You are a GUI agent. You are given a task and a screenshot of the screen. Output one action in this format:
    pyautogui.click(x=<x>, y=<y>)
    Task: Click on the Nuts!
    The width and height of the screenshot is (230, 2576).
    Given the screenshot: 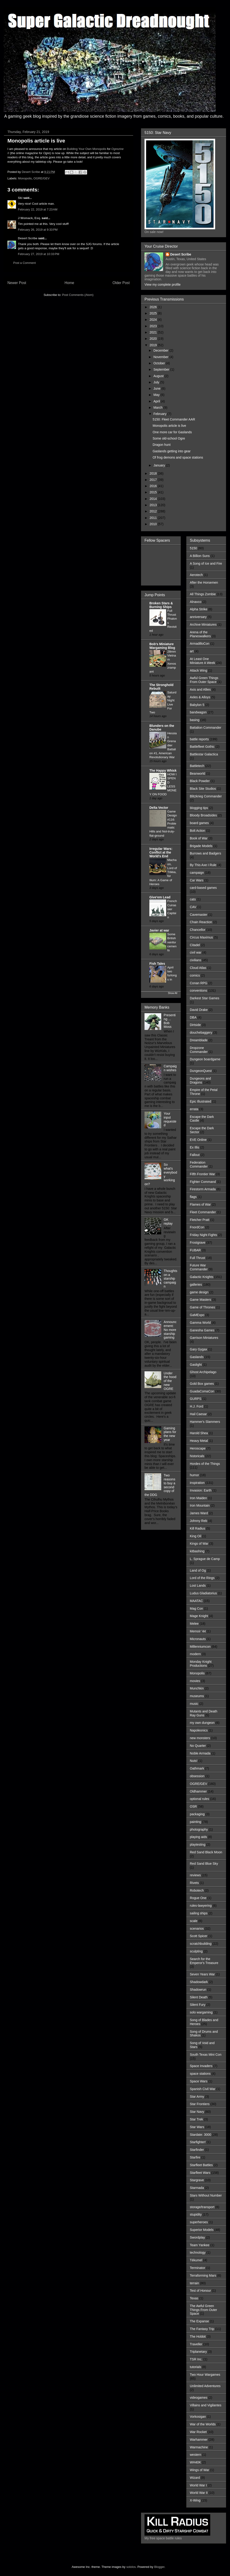 What is the action you would take?
    pyautogui.click(x=193, y=1761)
    